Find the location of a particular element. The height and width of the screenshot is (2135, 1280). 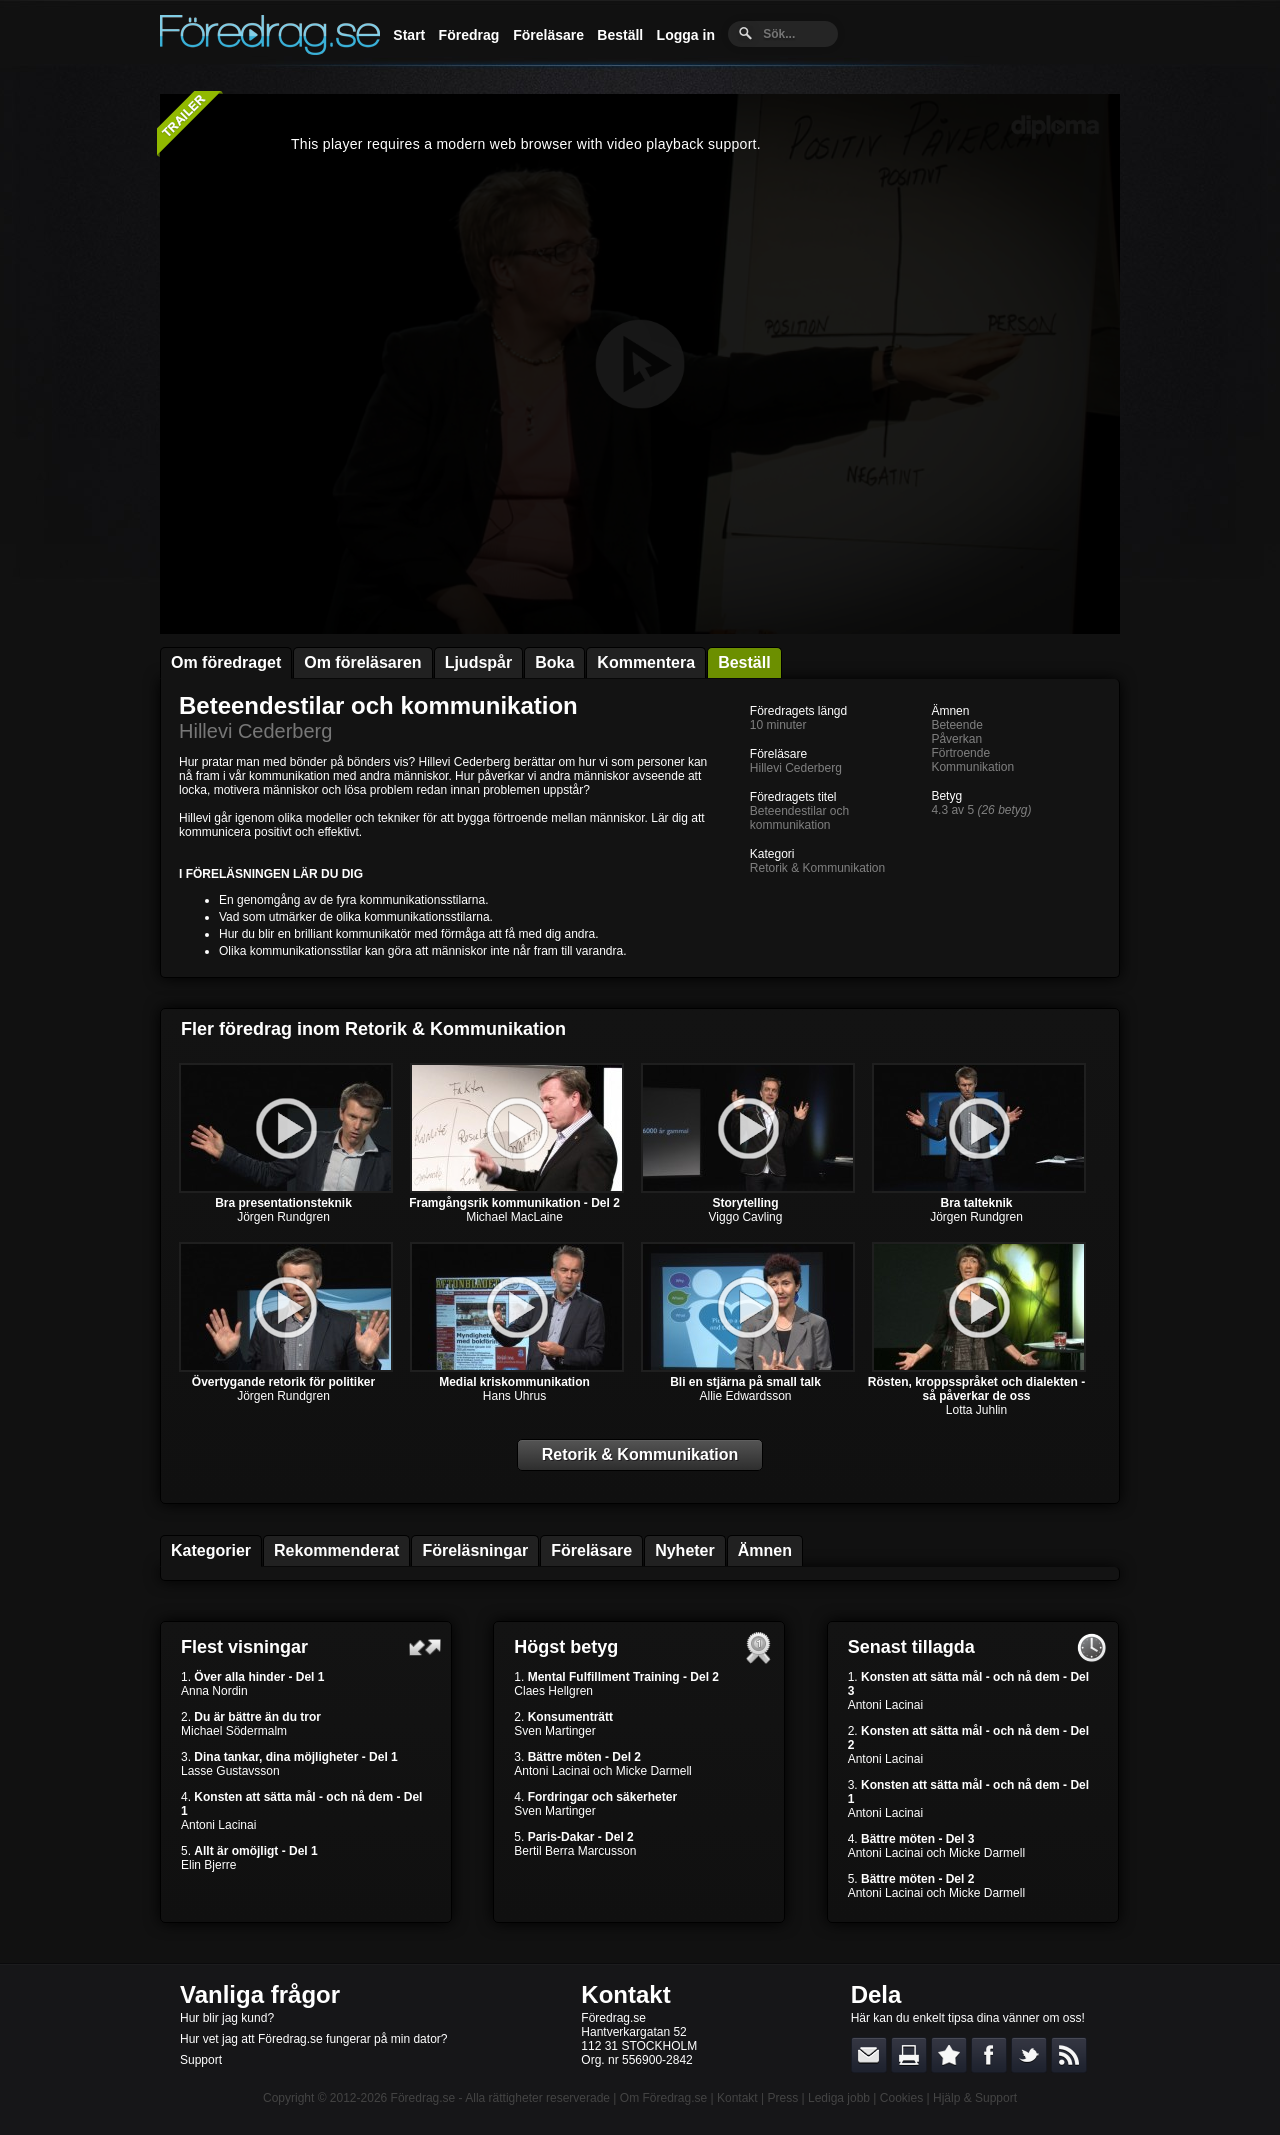

Allie Edwardsson is located at coordinates (745, 1396).